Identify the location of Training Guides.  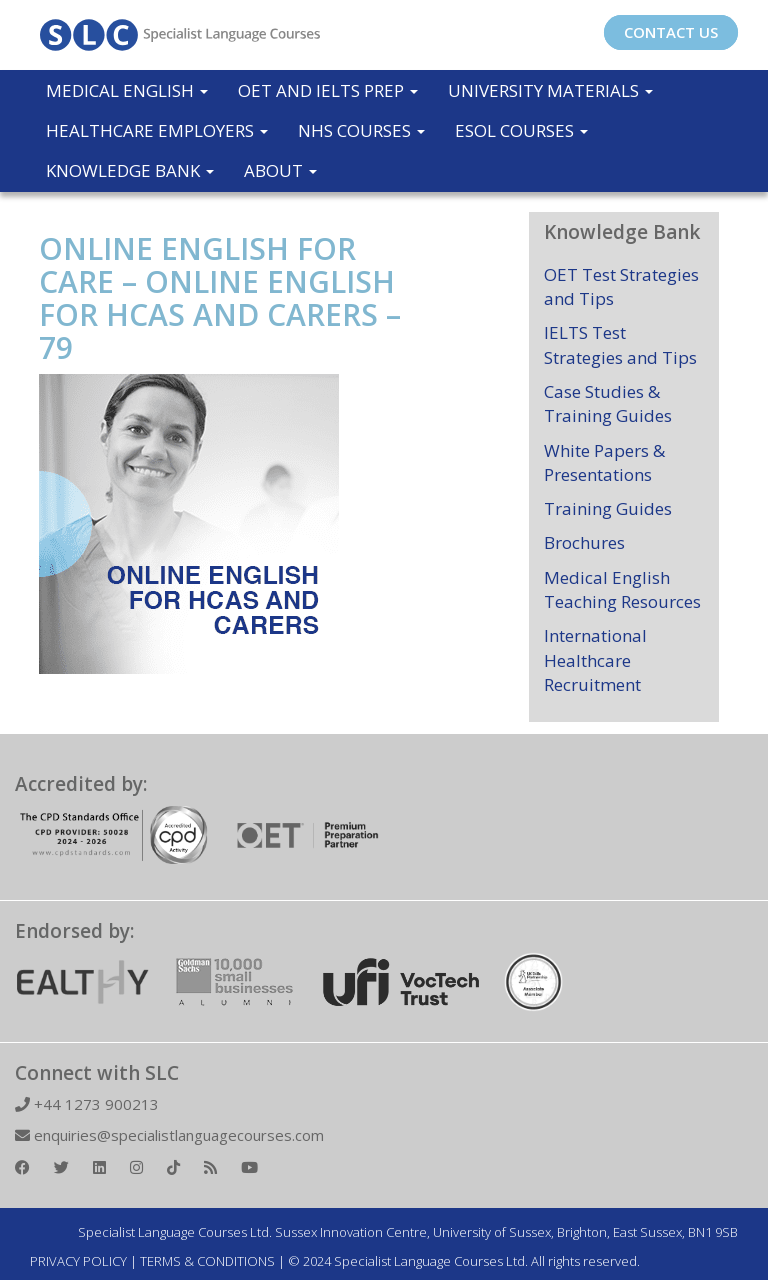
(608, 508).